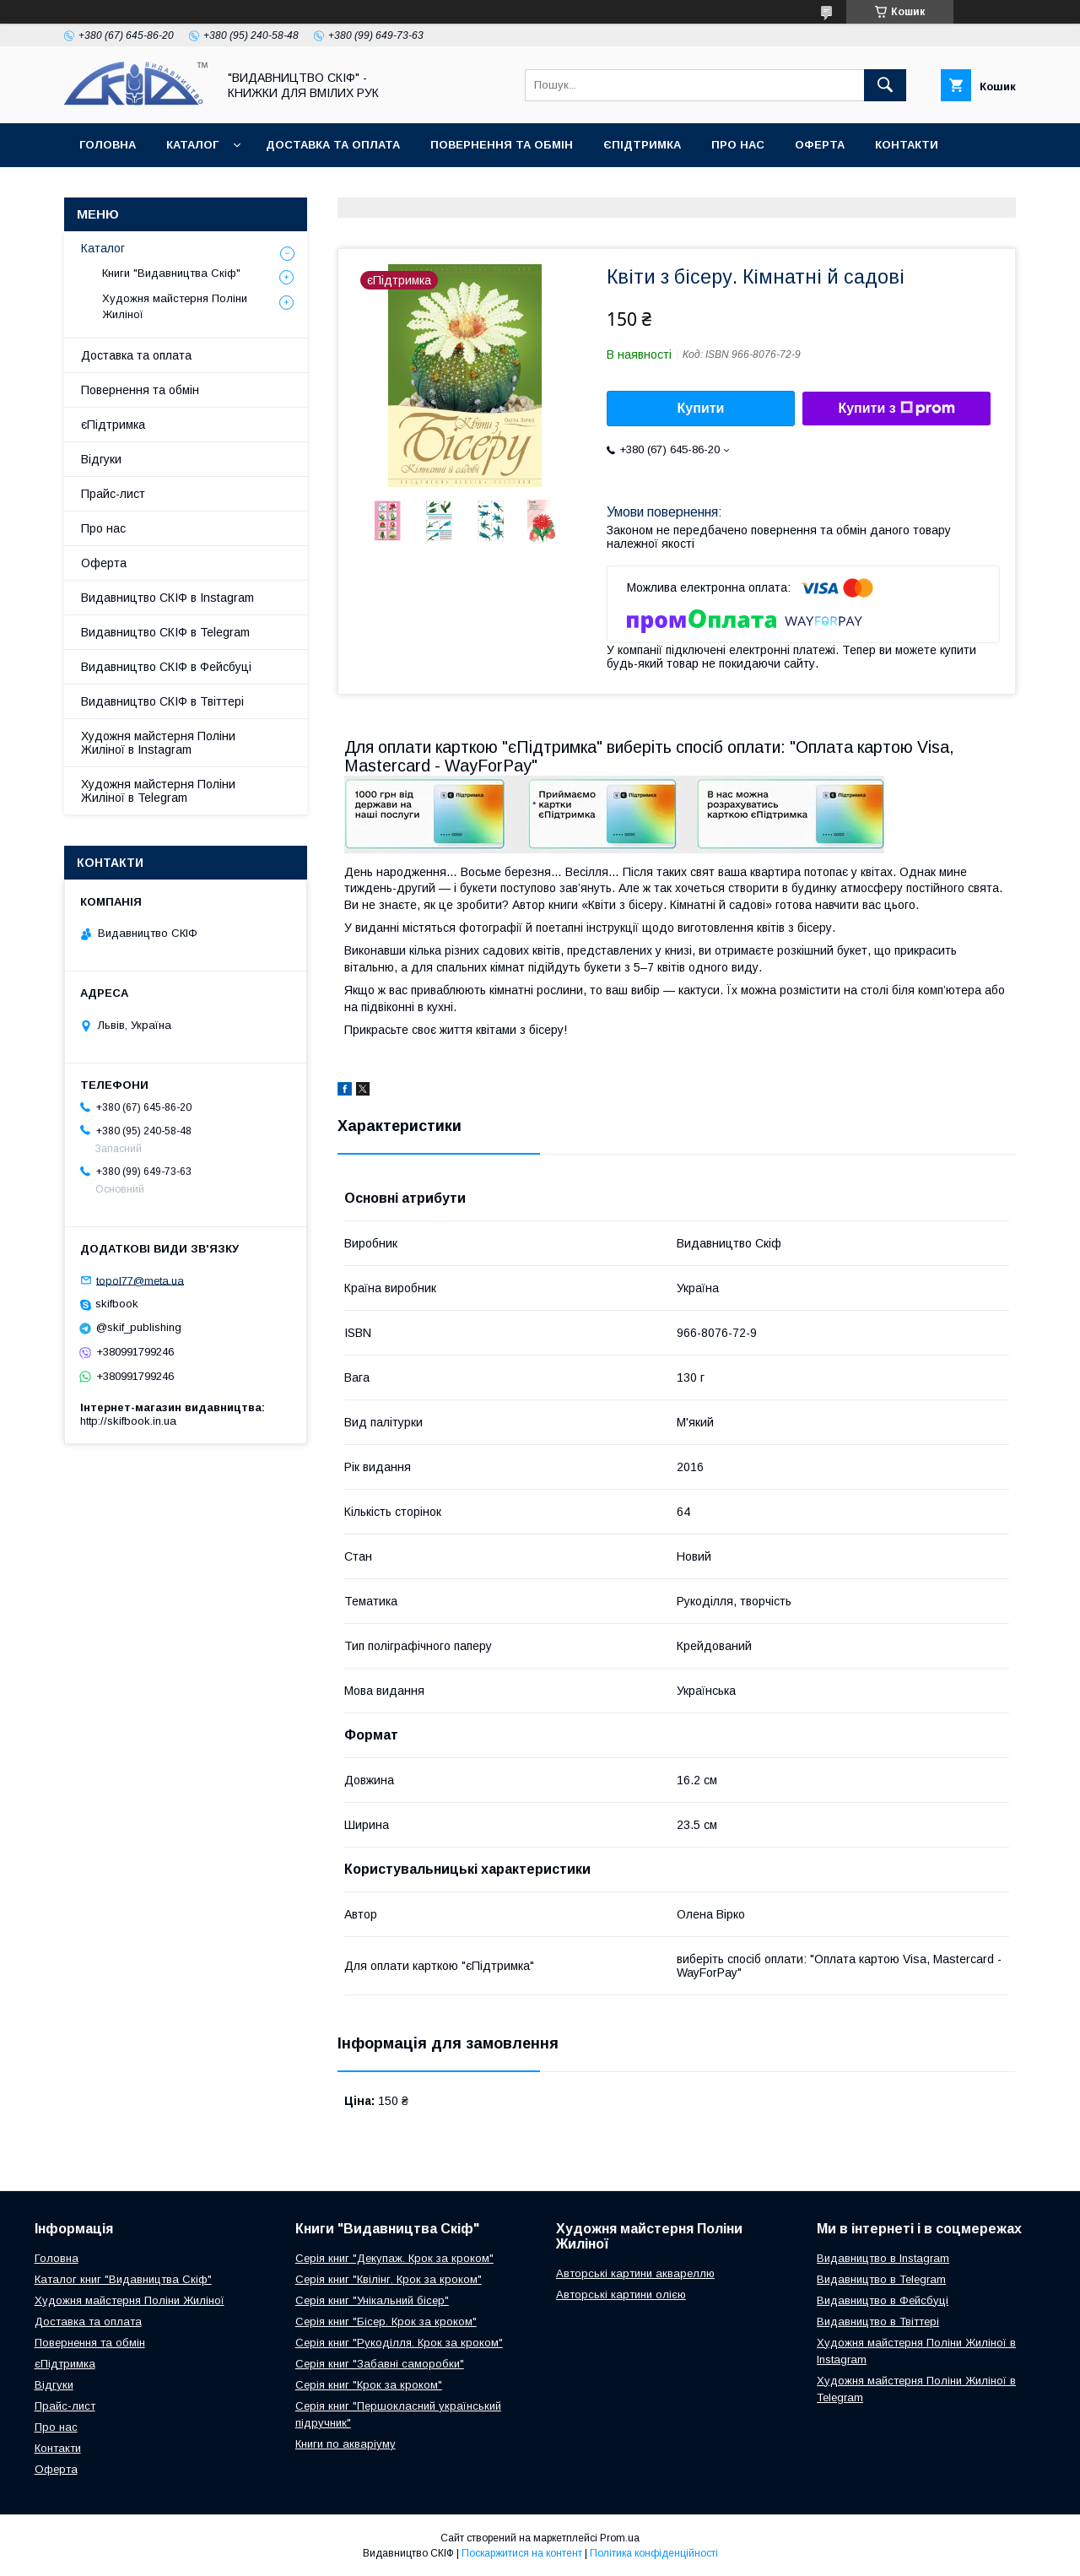  I want to click on Серія книг "Забавні саморобки", so click(379, 2363).